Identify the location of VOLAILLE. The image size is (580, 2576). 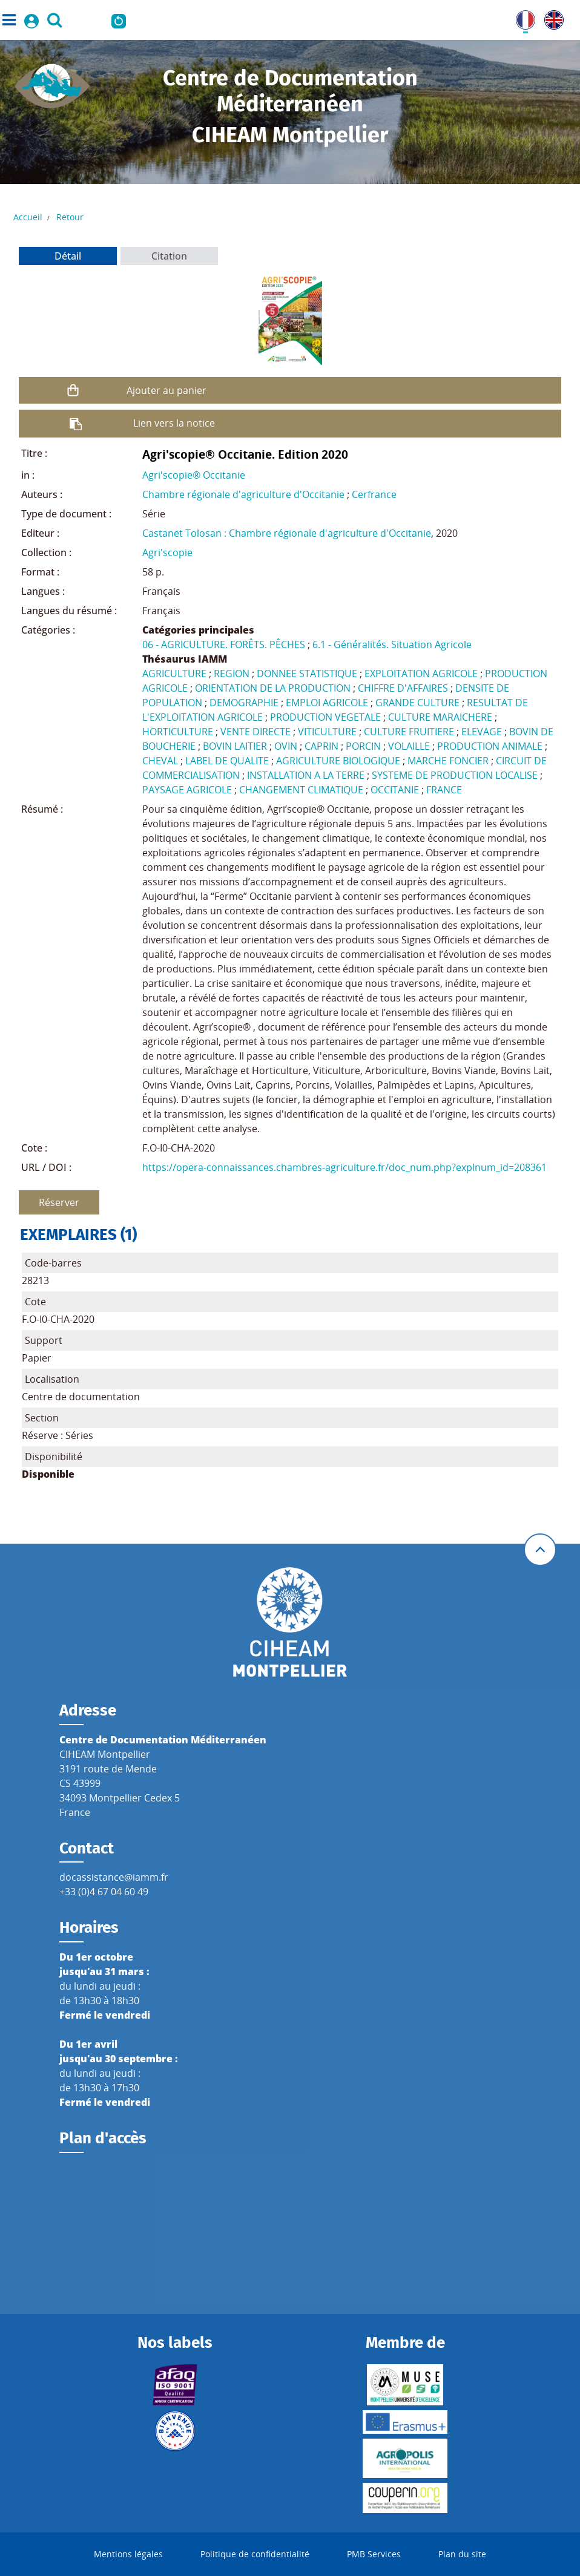
(409, 746).